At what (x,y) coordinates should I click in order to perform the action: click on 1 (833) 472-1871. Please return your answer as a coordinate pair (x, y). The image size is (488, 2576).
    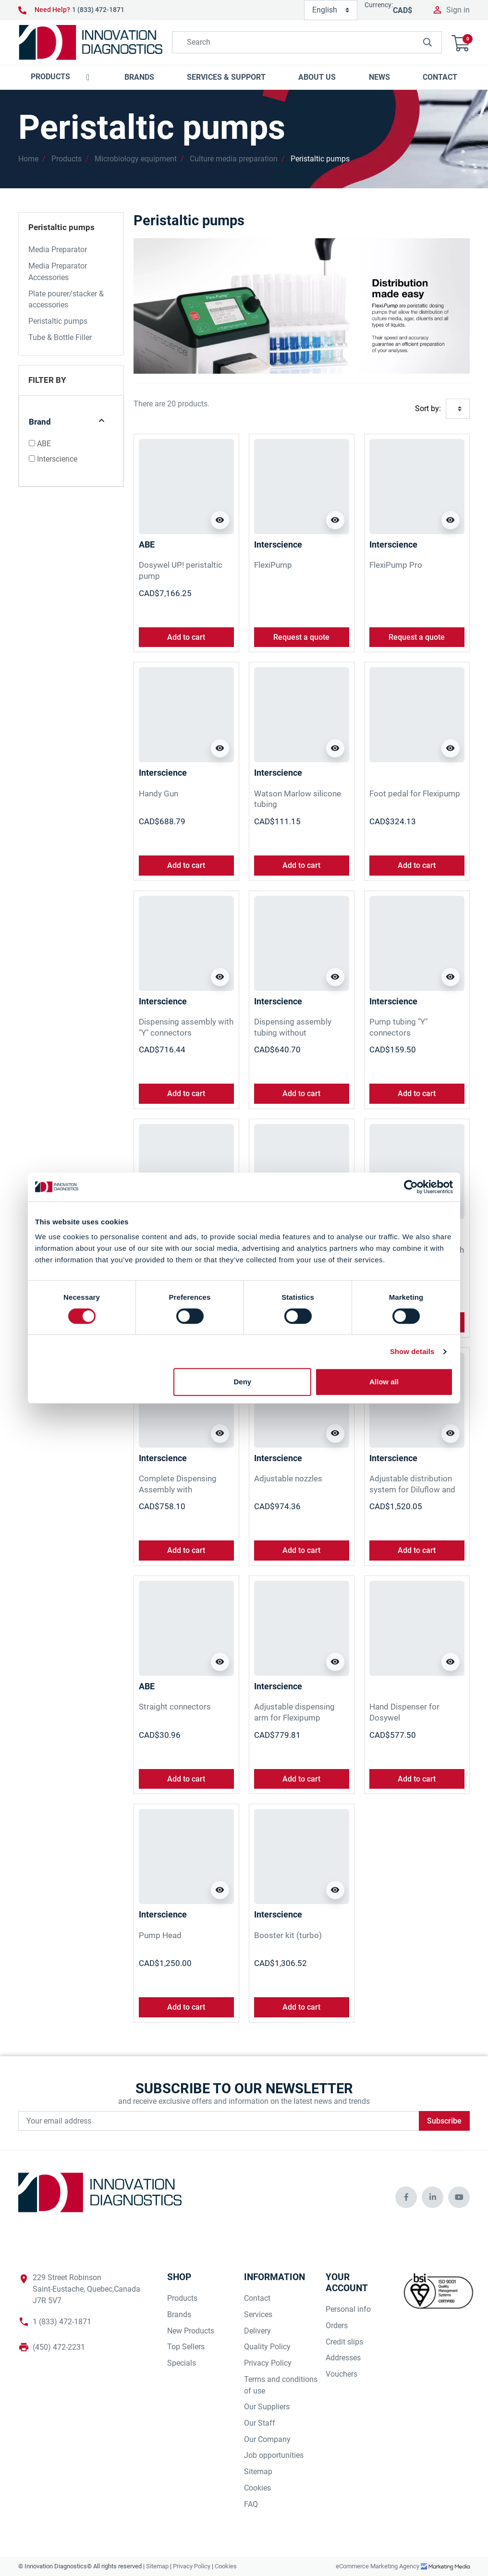
    Looking at the image, I should click on (98, 9).